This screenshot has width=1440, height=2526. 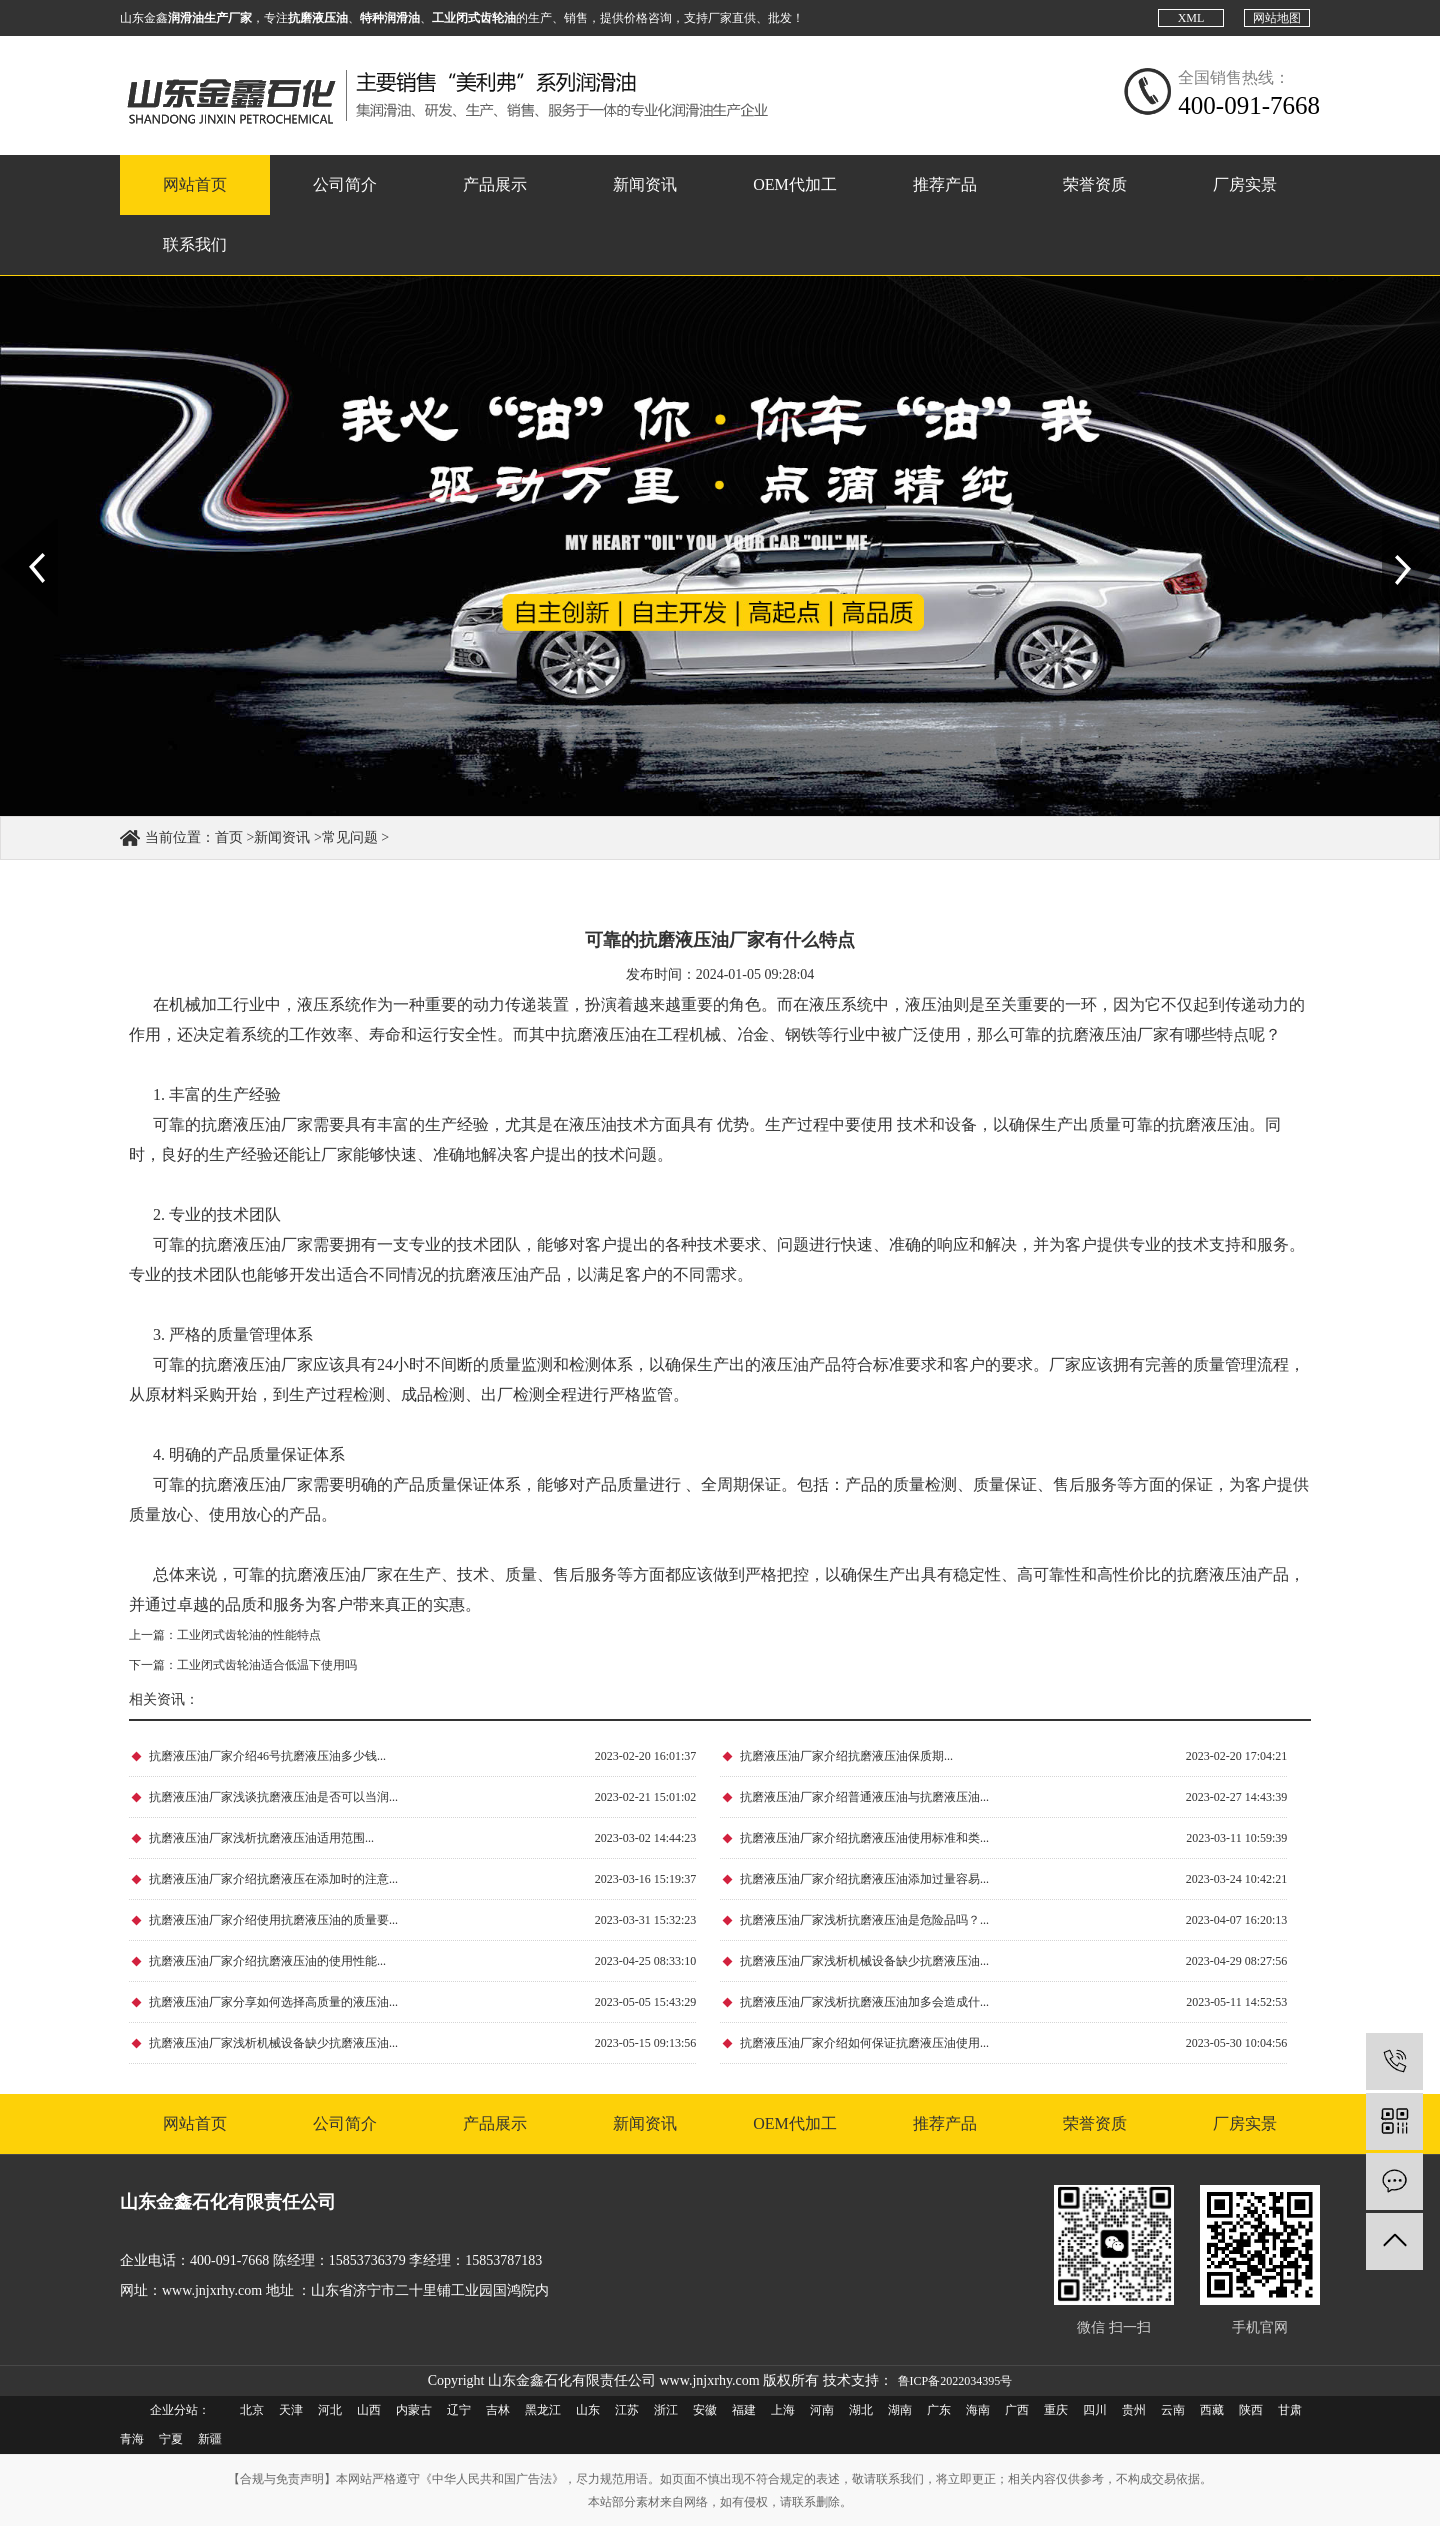 What do you see at coordinates (229, 837) in the screenshot?
I see `首页` at bounding box center [229, 837].